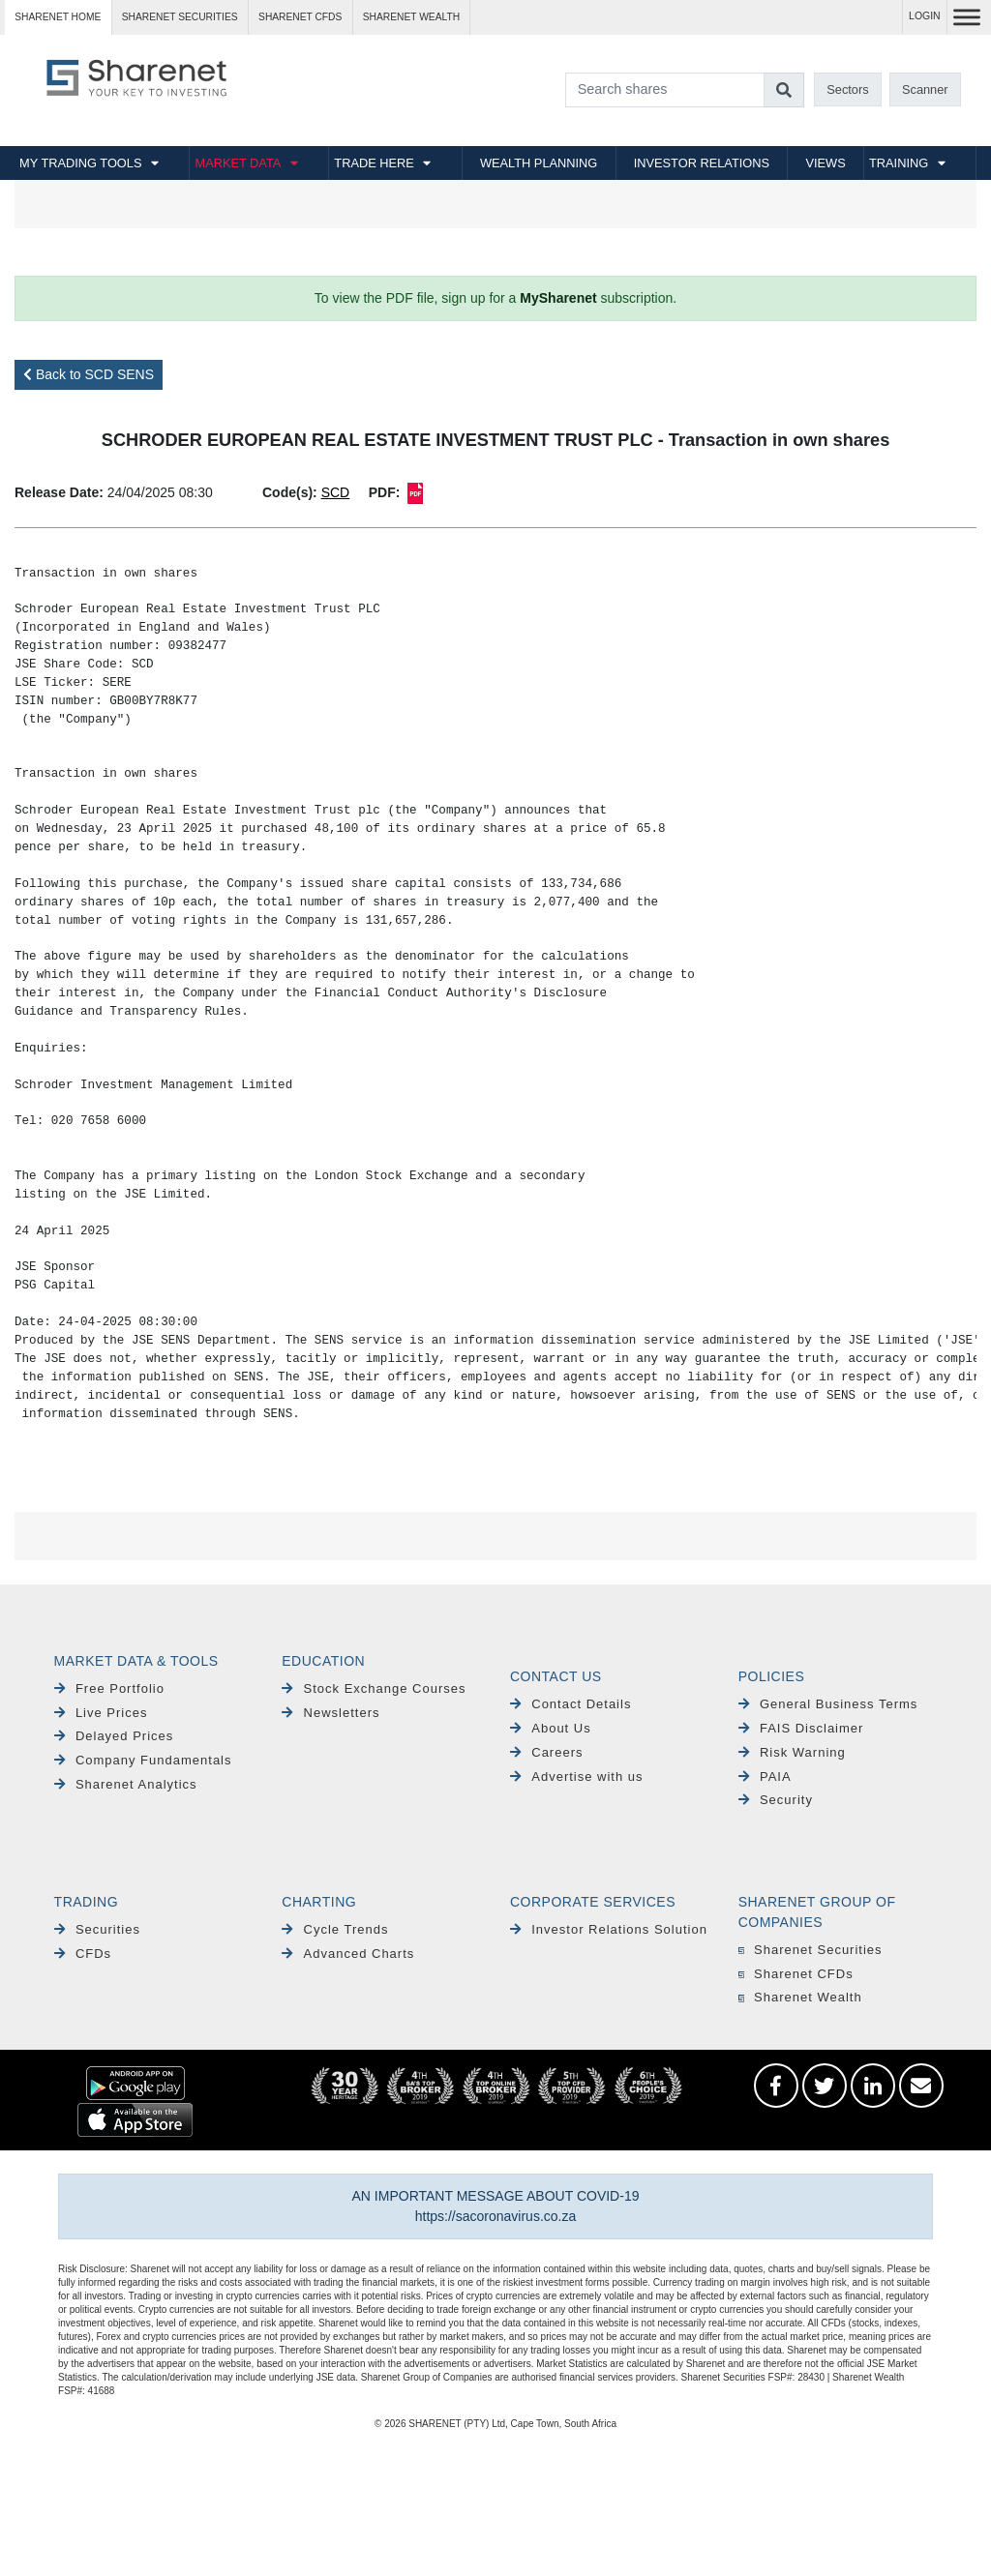  Describe the element at coordinates (348, 1953) in the screenshot. I see `Advanced Charts` at that location.